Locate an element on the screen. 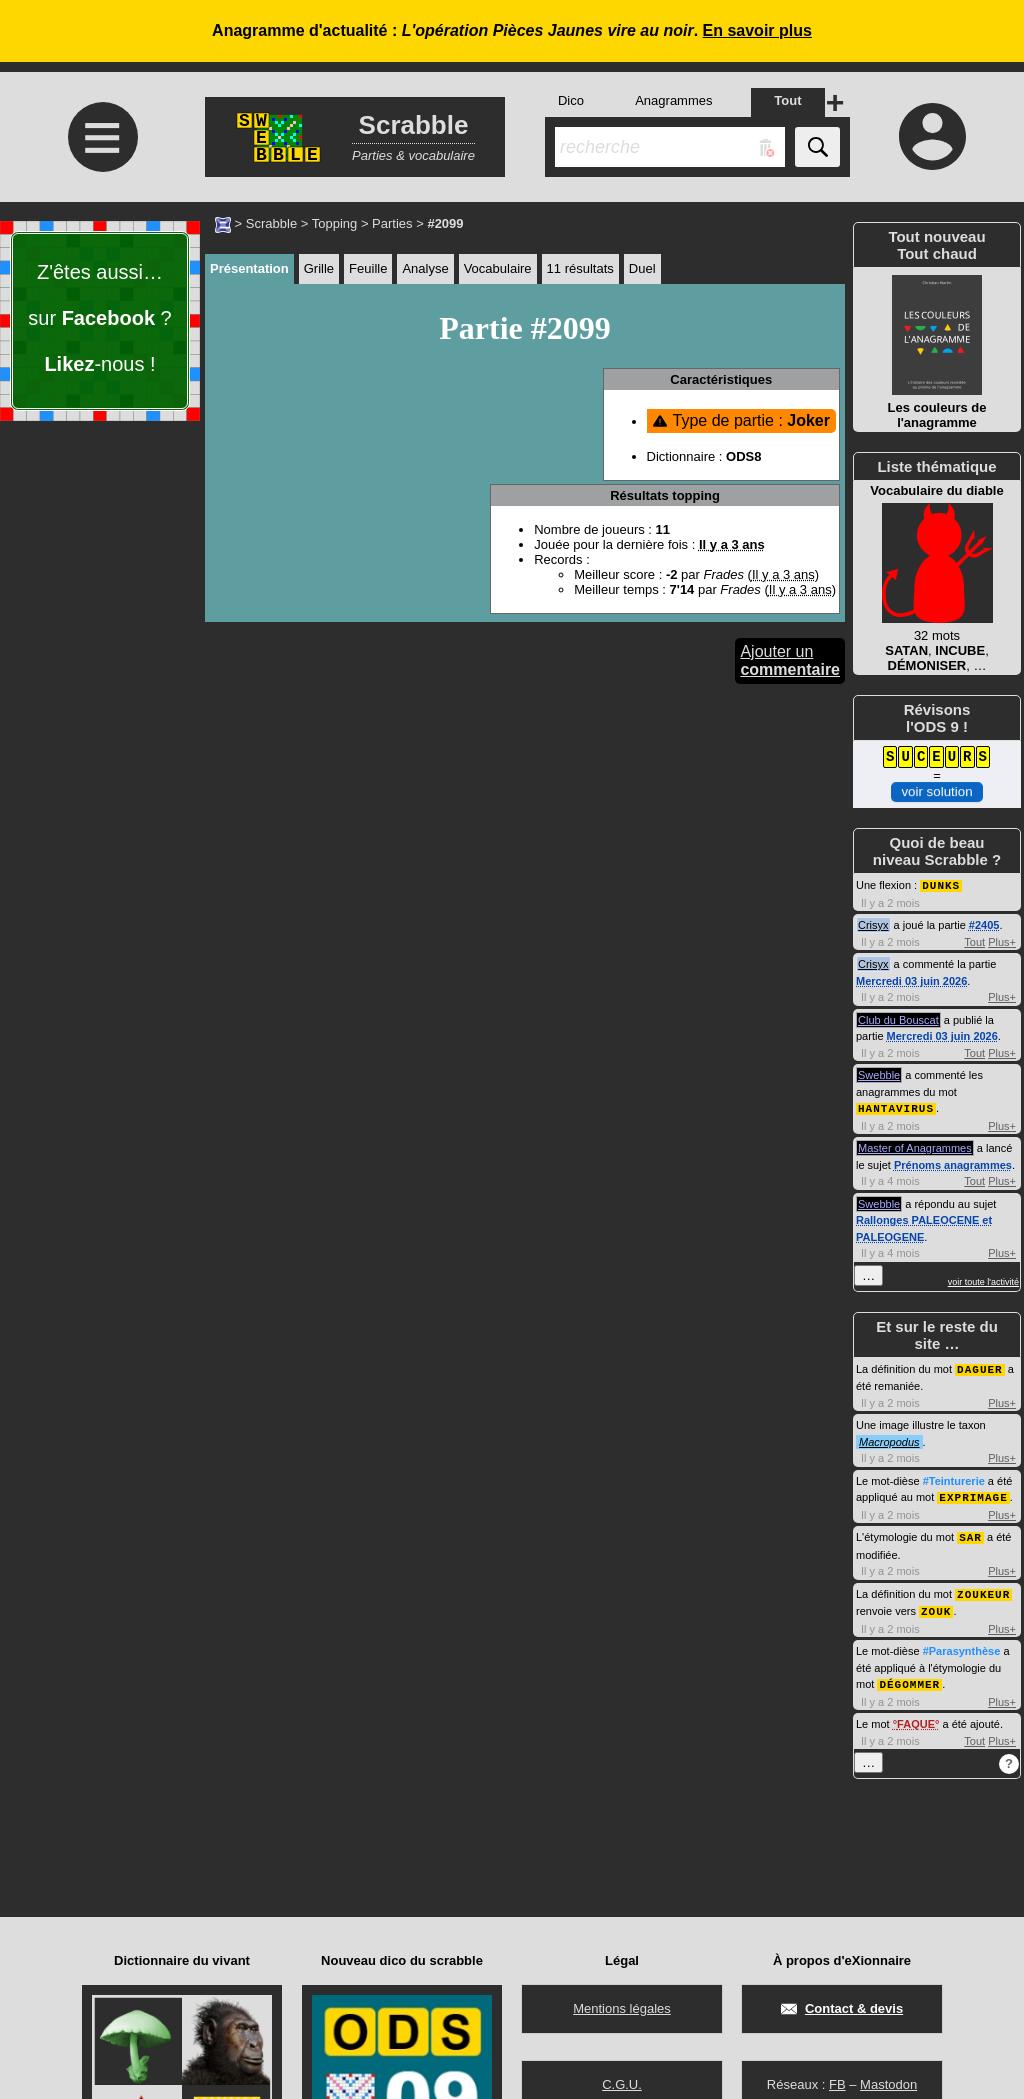  Scrabble is located at coordinates (271, 223).